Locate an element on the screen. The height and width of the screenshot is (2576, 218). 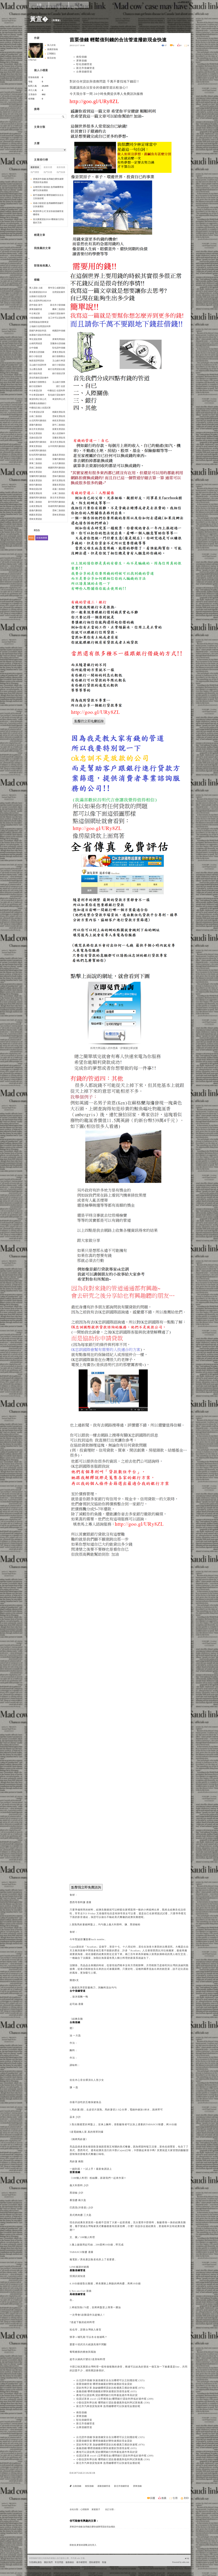
隱私權聲明 is located at coordinates (94, 2562).